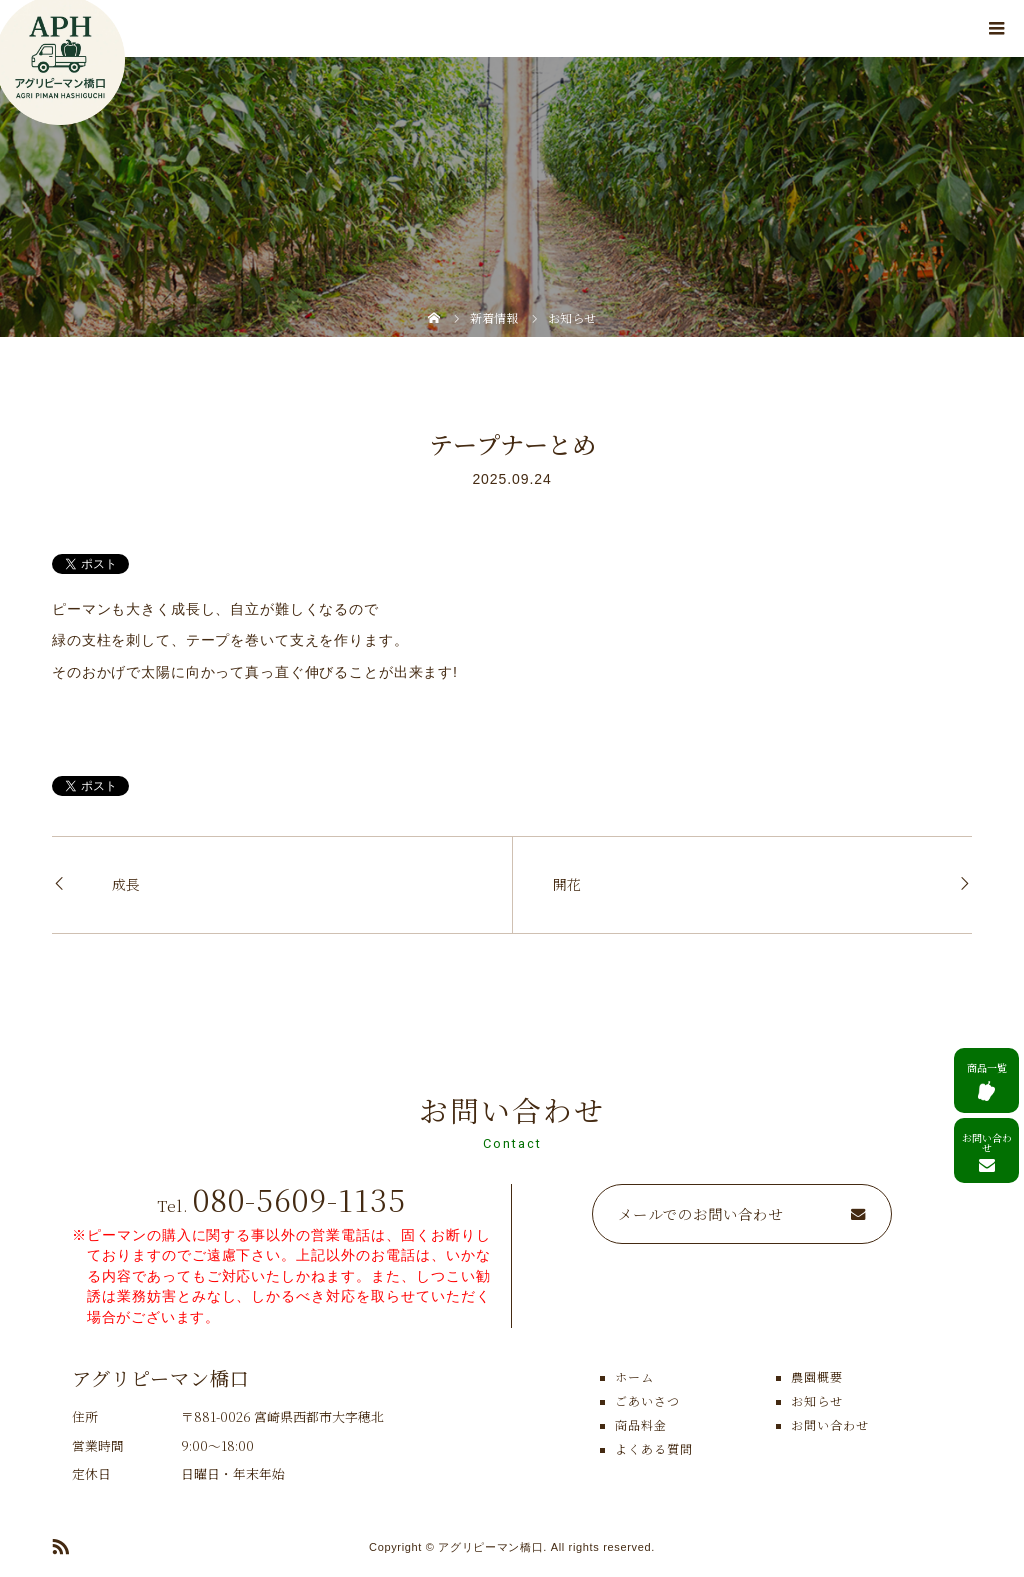 The height and width of the screenshot is (1577, 1024). Describe the element at coordinates (817, 1376) in the screenshot. I see `農園概要` at that location.